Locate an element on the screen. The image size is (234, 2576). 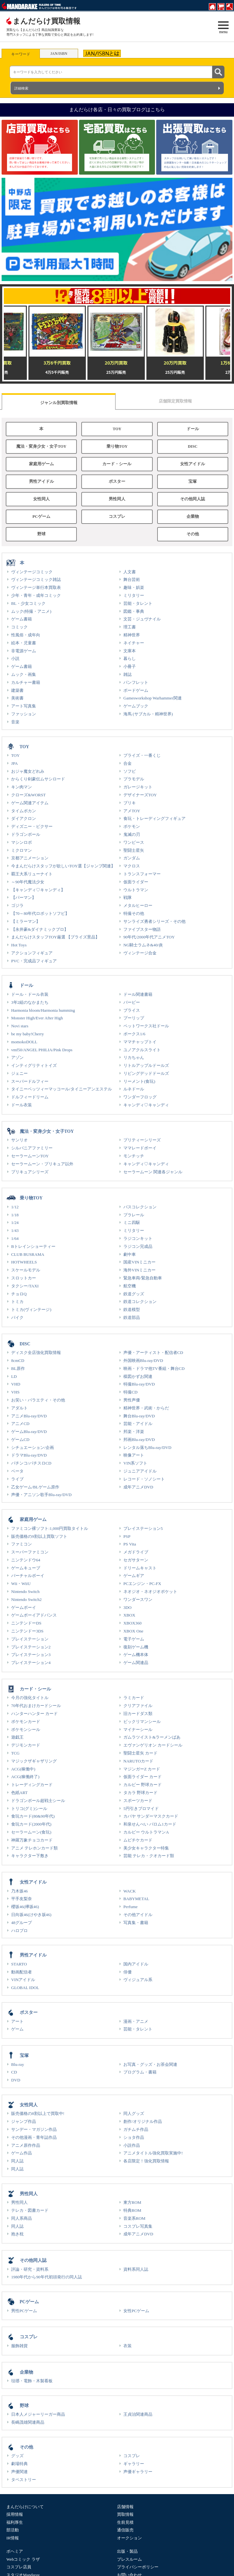
小説 is located at coordinates (15, 658).